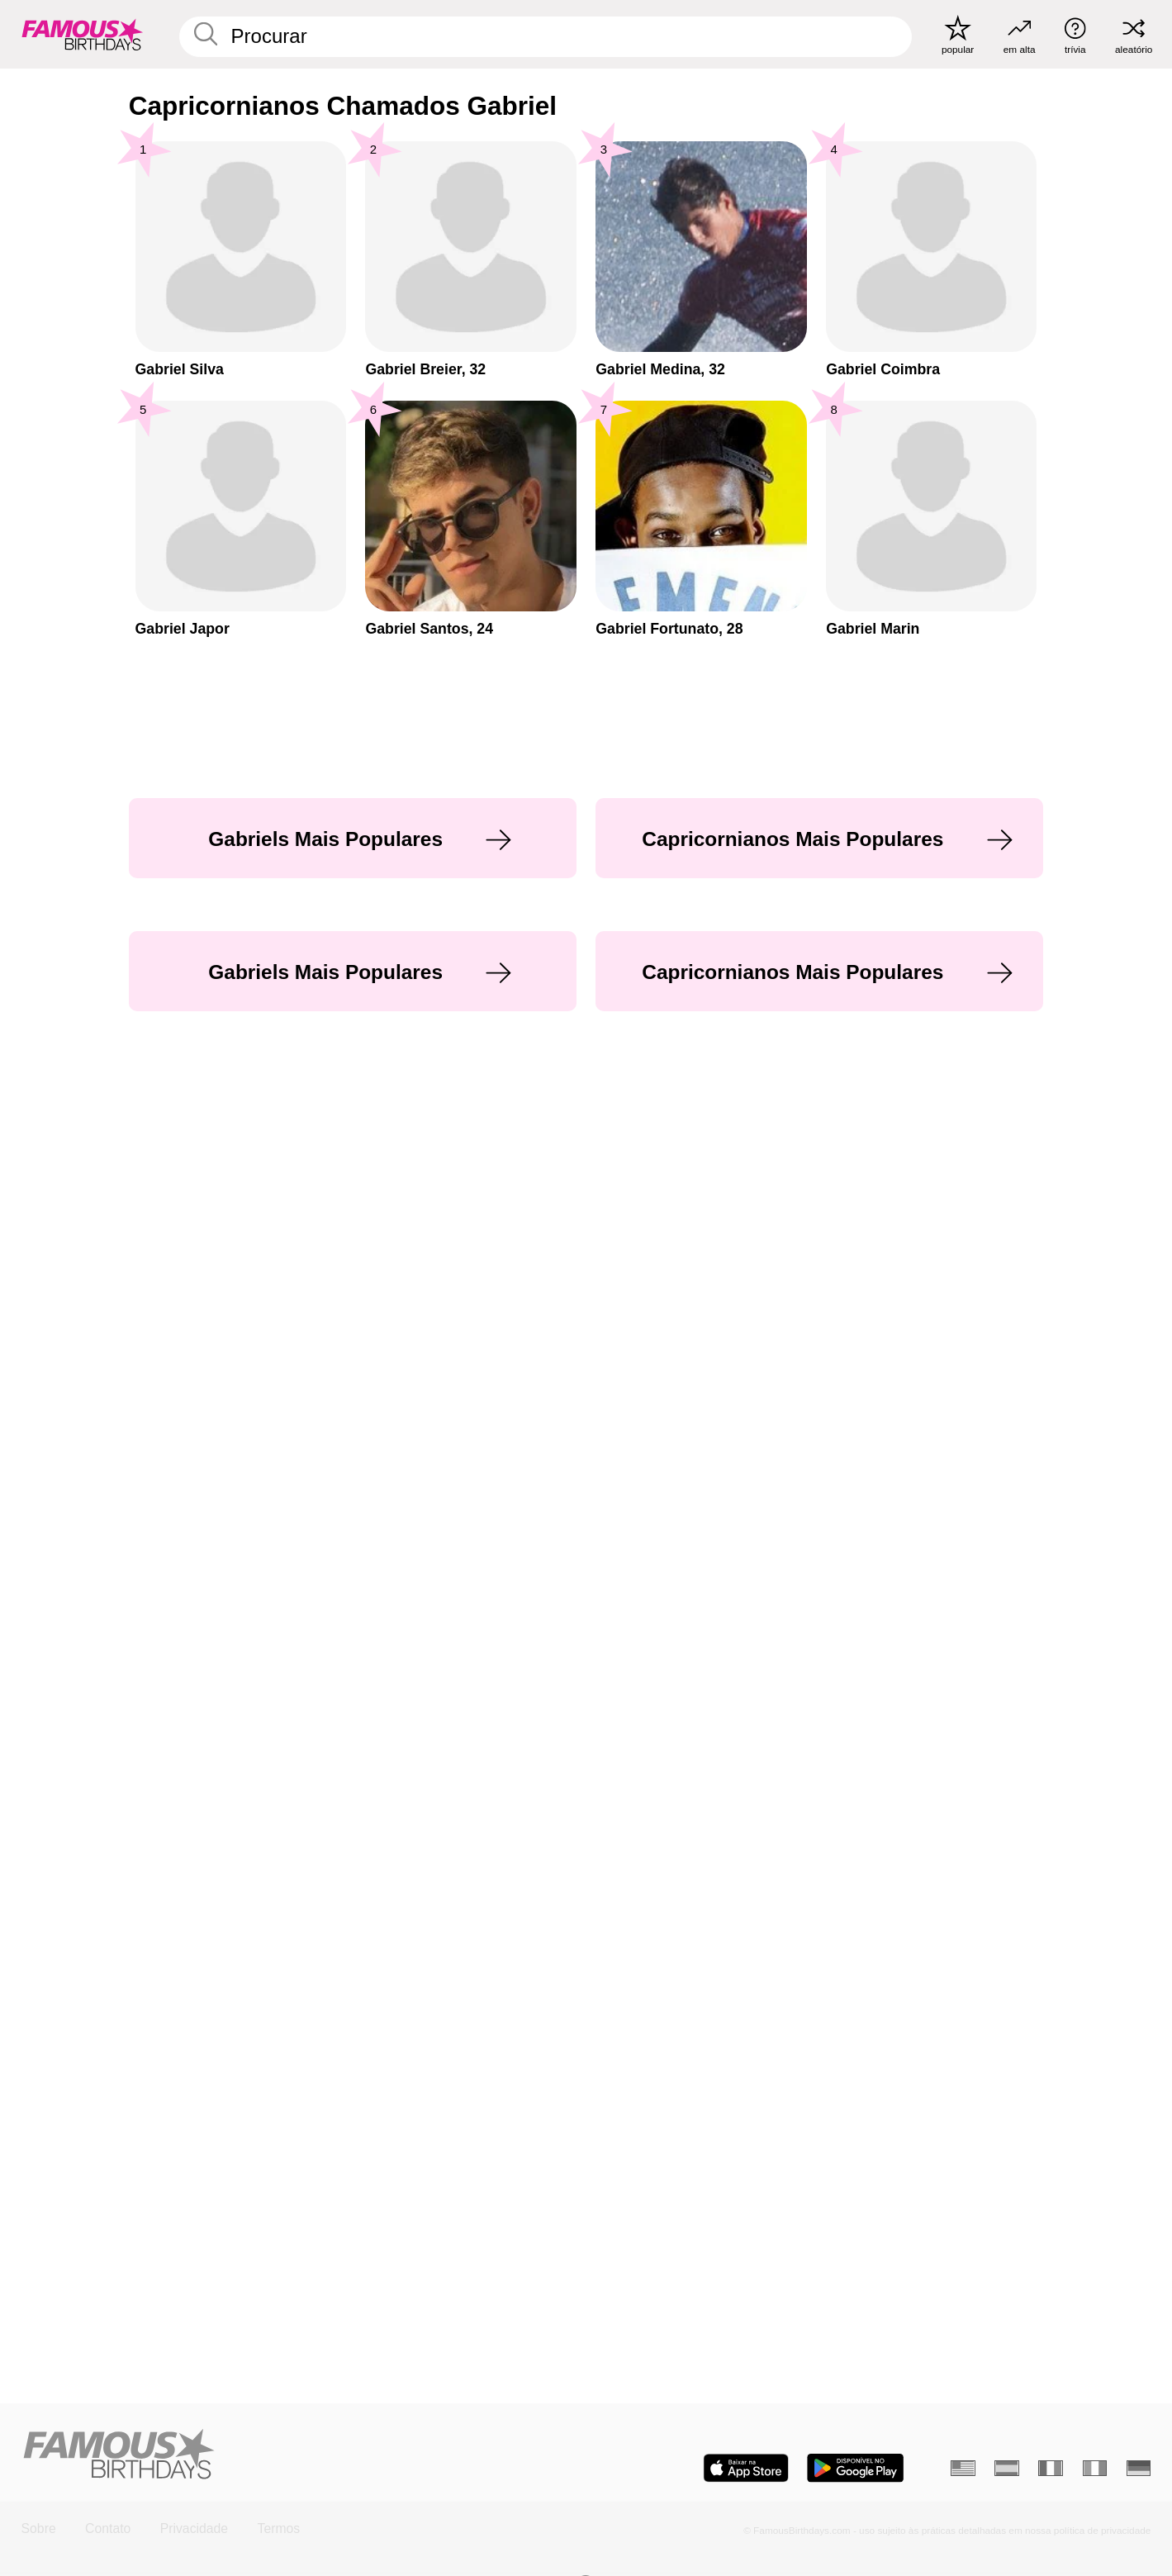  I want to click on [Famous Birthdays in the App store], so click(746, 2468).